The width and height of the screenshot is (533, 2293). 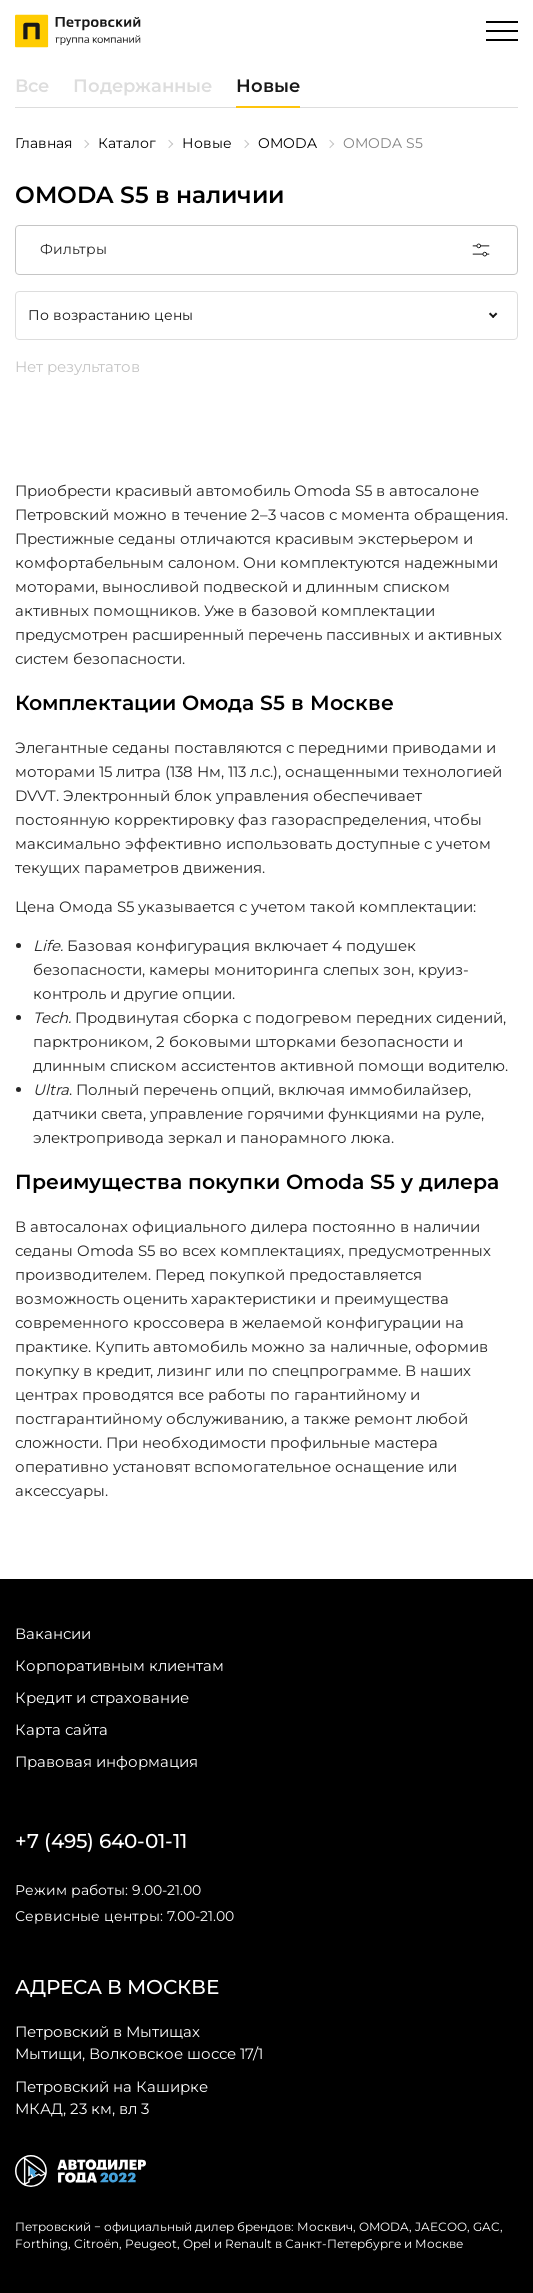 What do you see at coordinates (142, 86) in the screenshot?
I see `Подержанные` at bounding box center [142, 86].